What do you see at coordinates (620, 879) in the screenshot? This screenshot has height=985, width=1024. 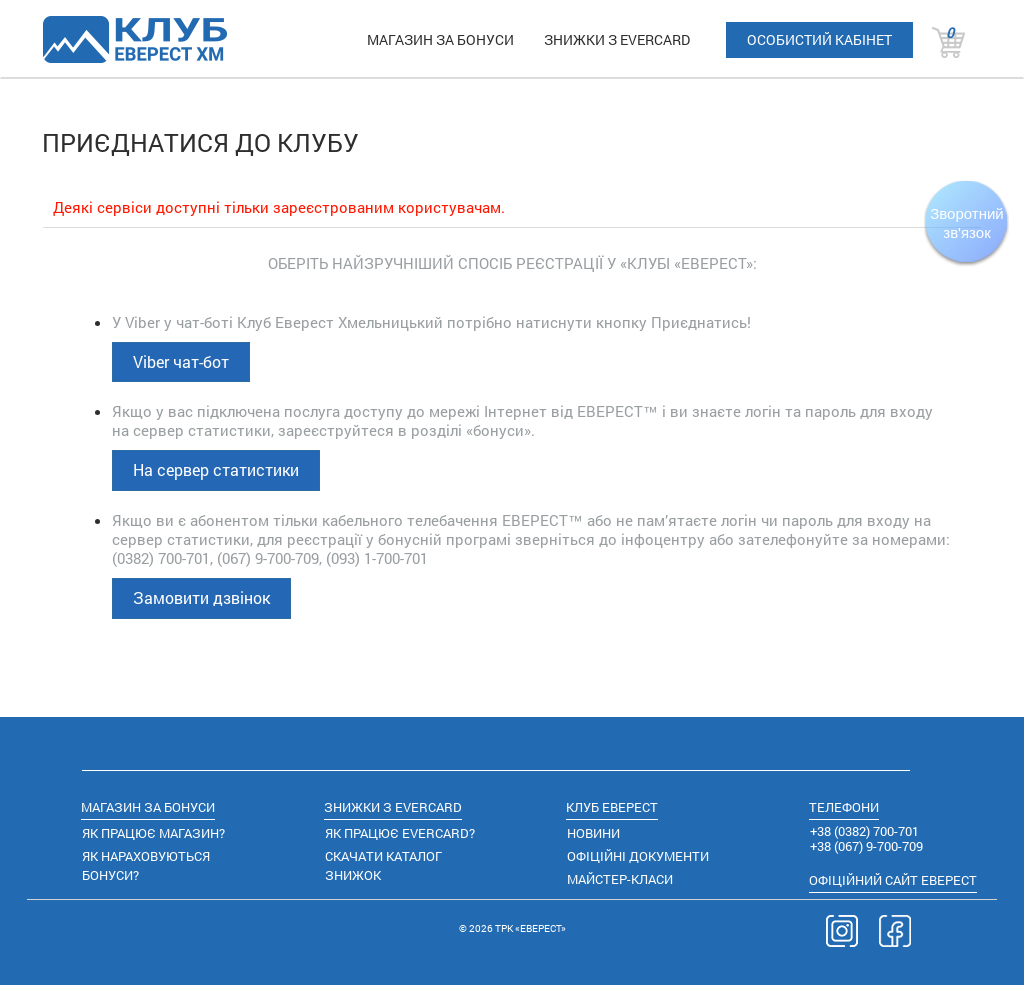 I see `МАЙСТЕР-КЛАСИ` at bounding box center [620, 879].